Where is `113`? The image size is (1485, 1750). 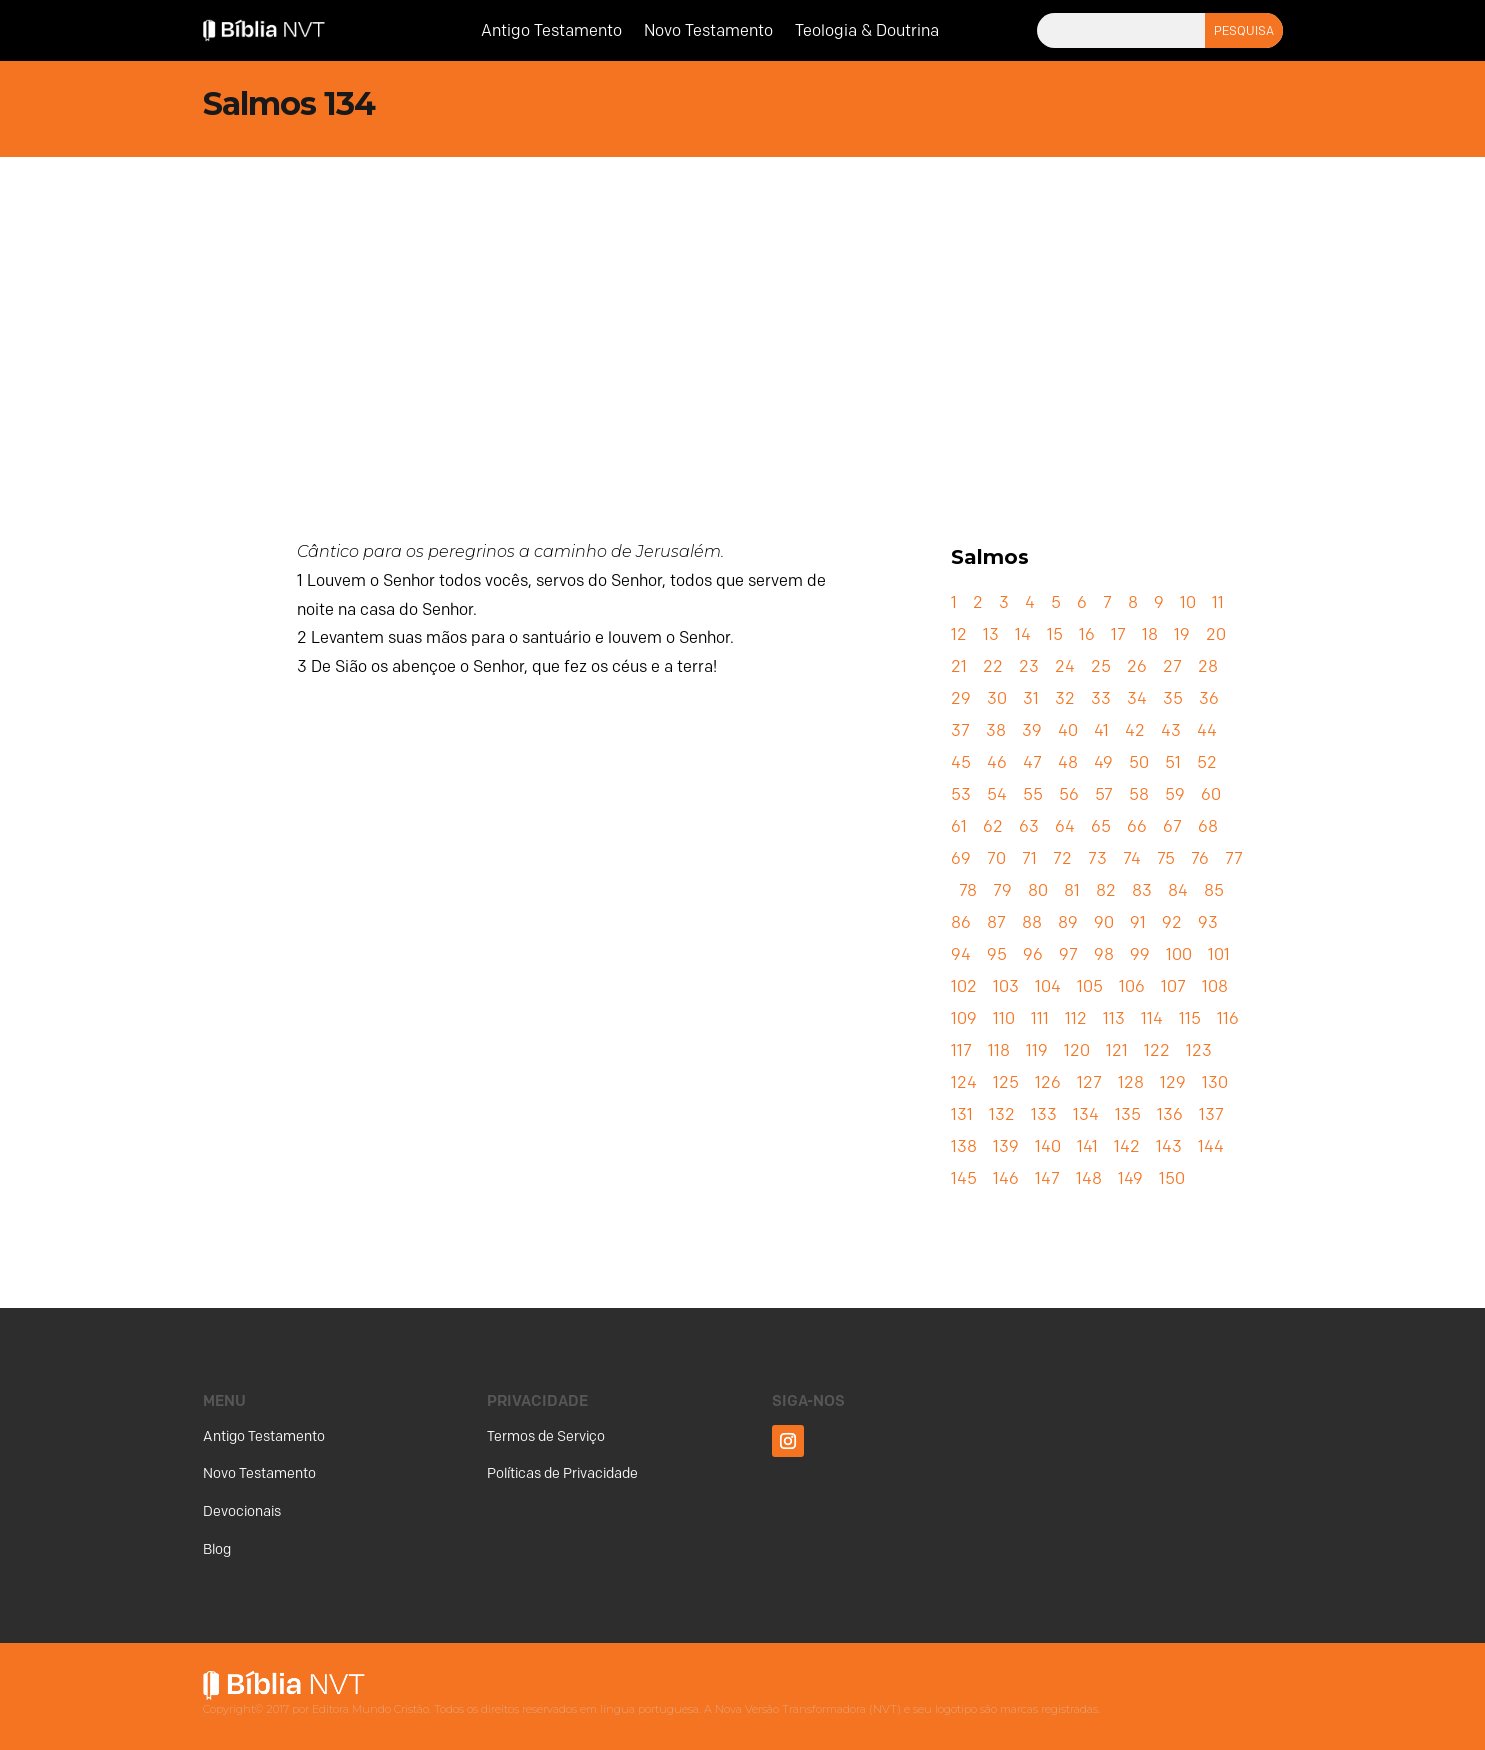 113 is located at coordinates (1114, 1018).